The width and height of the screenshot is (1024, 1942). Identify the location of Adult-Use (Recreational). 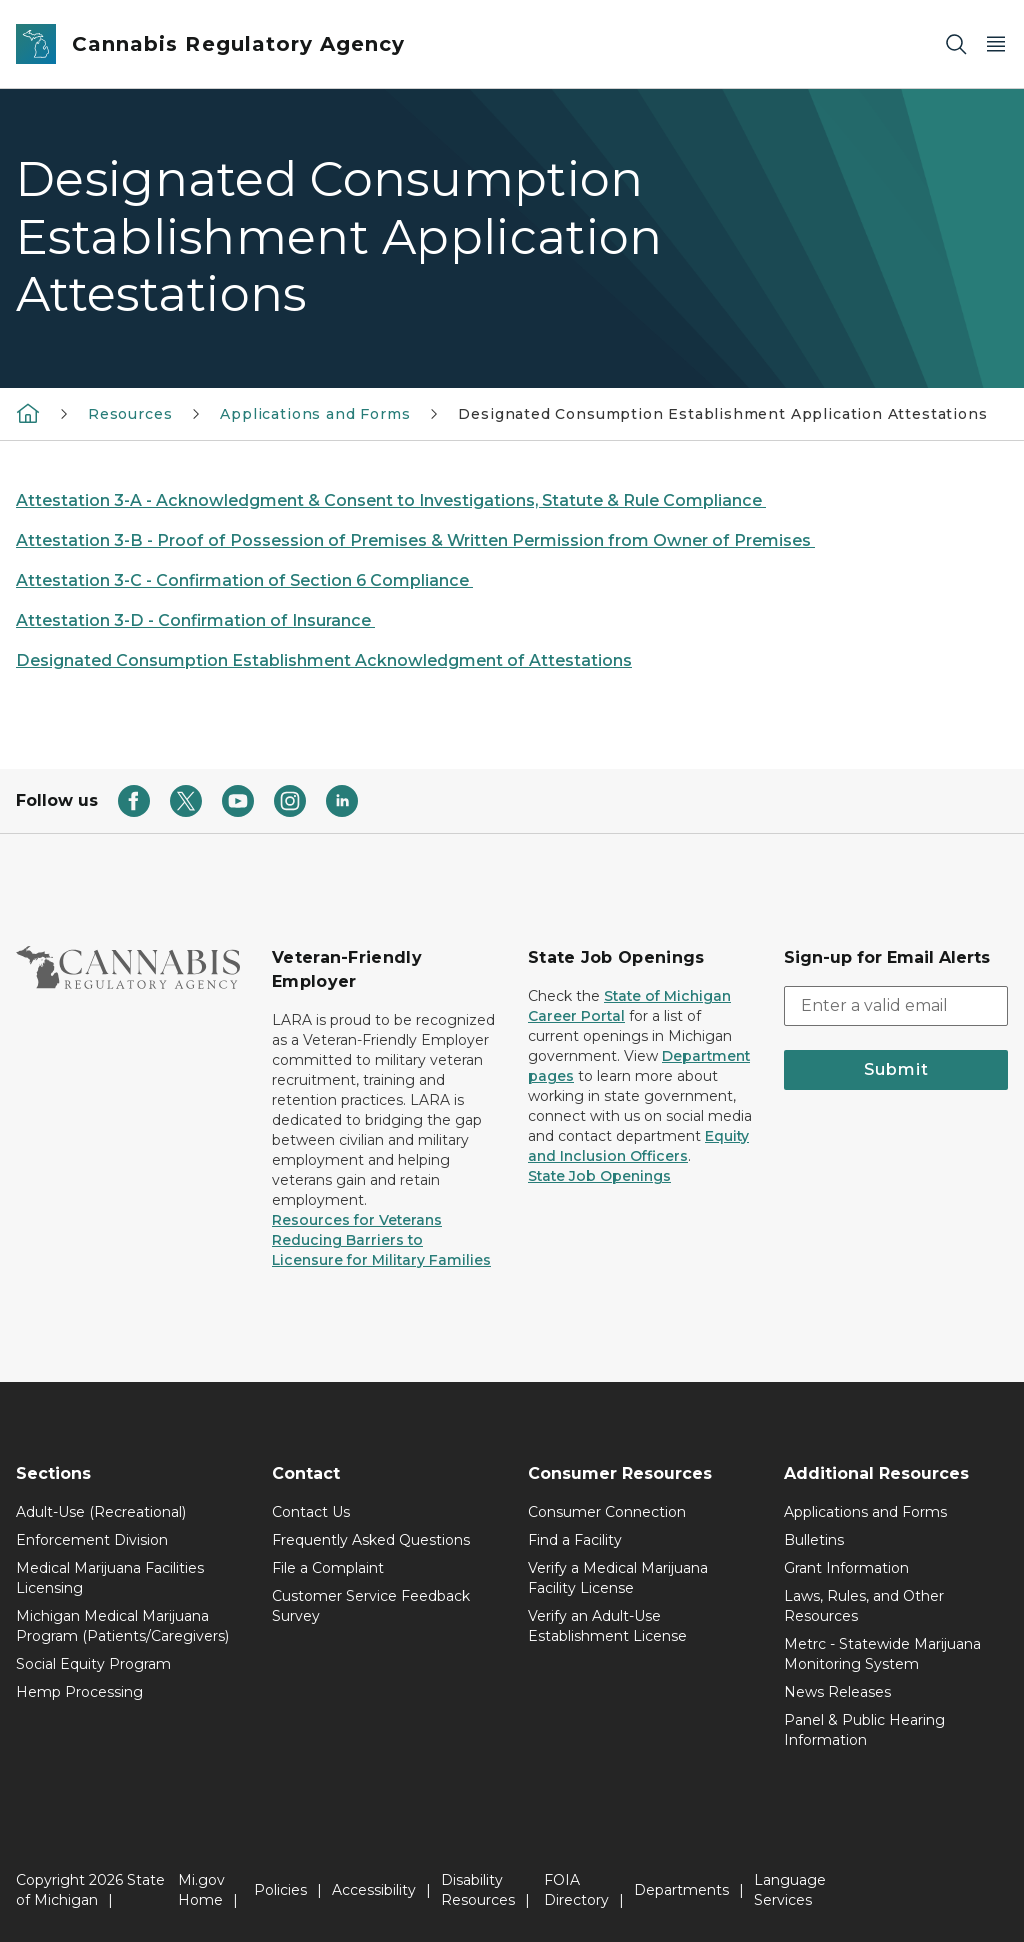
(101, 1512).